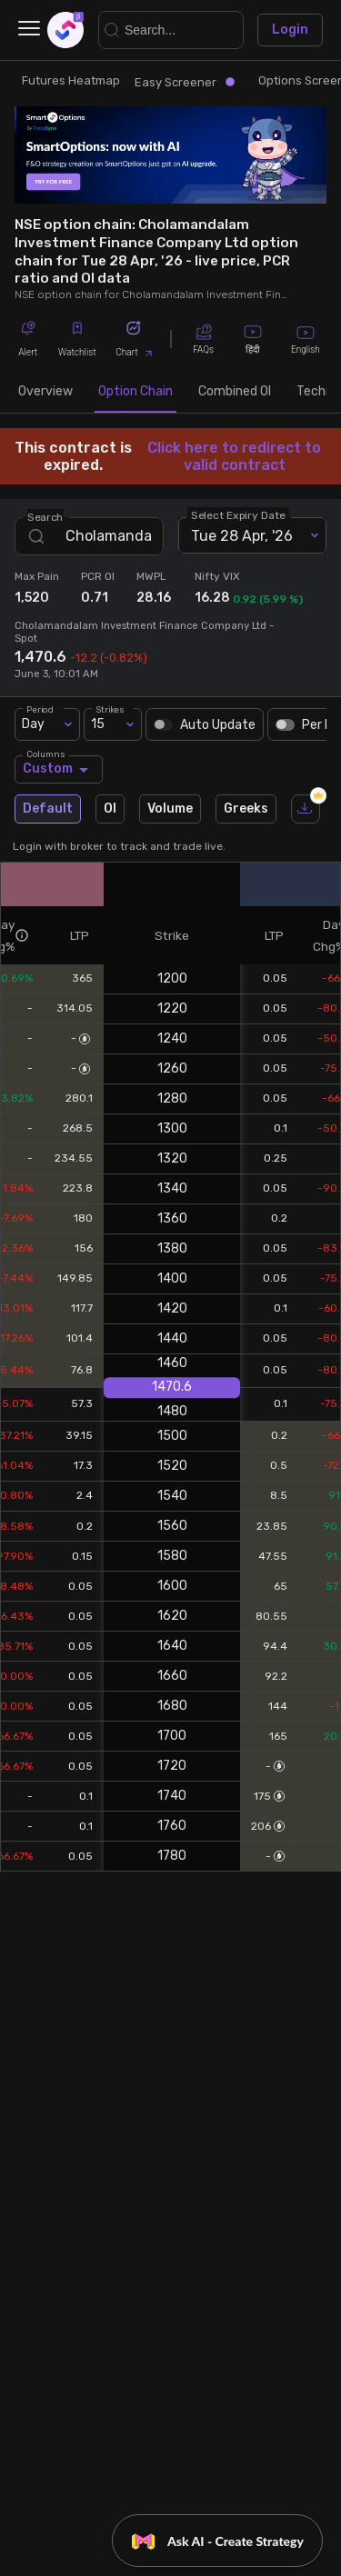  Describe the element at coordinates (242, 535) in the screenshot. I see `Tue 28 Apr, '26 [combobox]` at that location.